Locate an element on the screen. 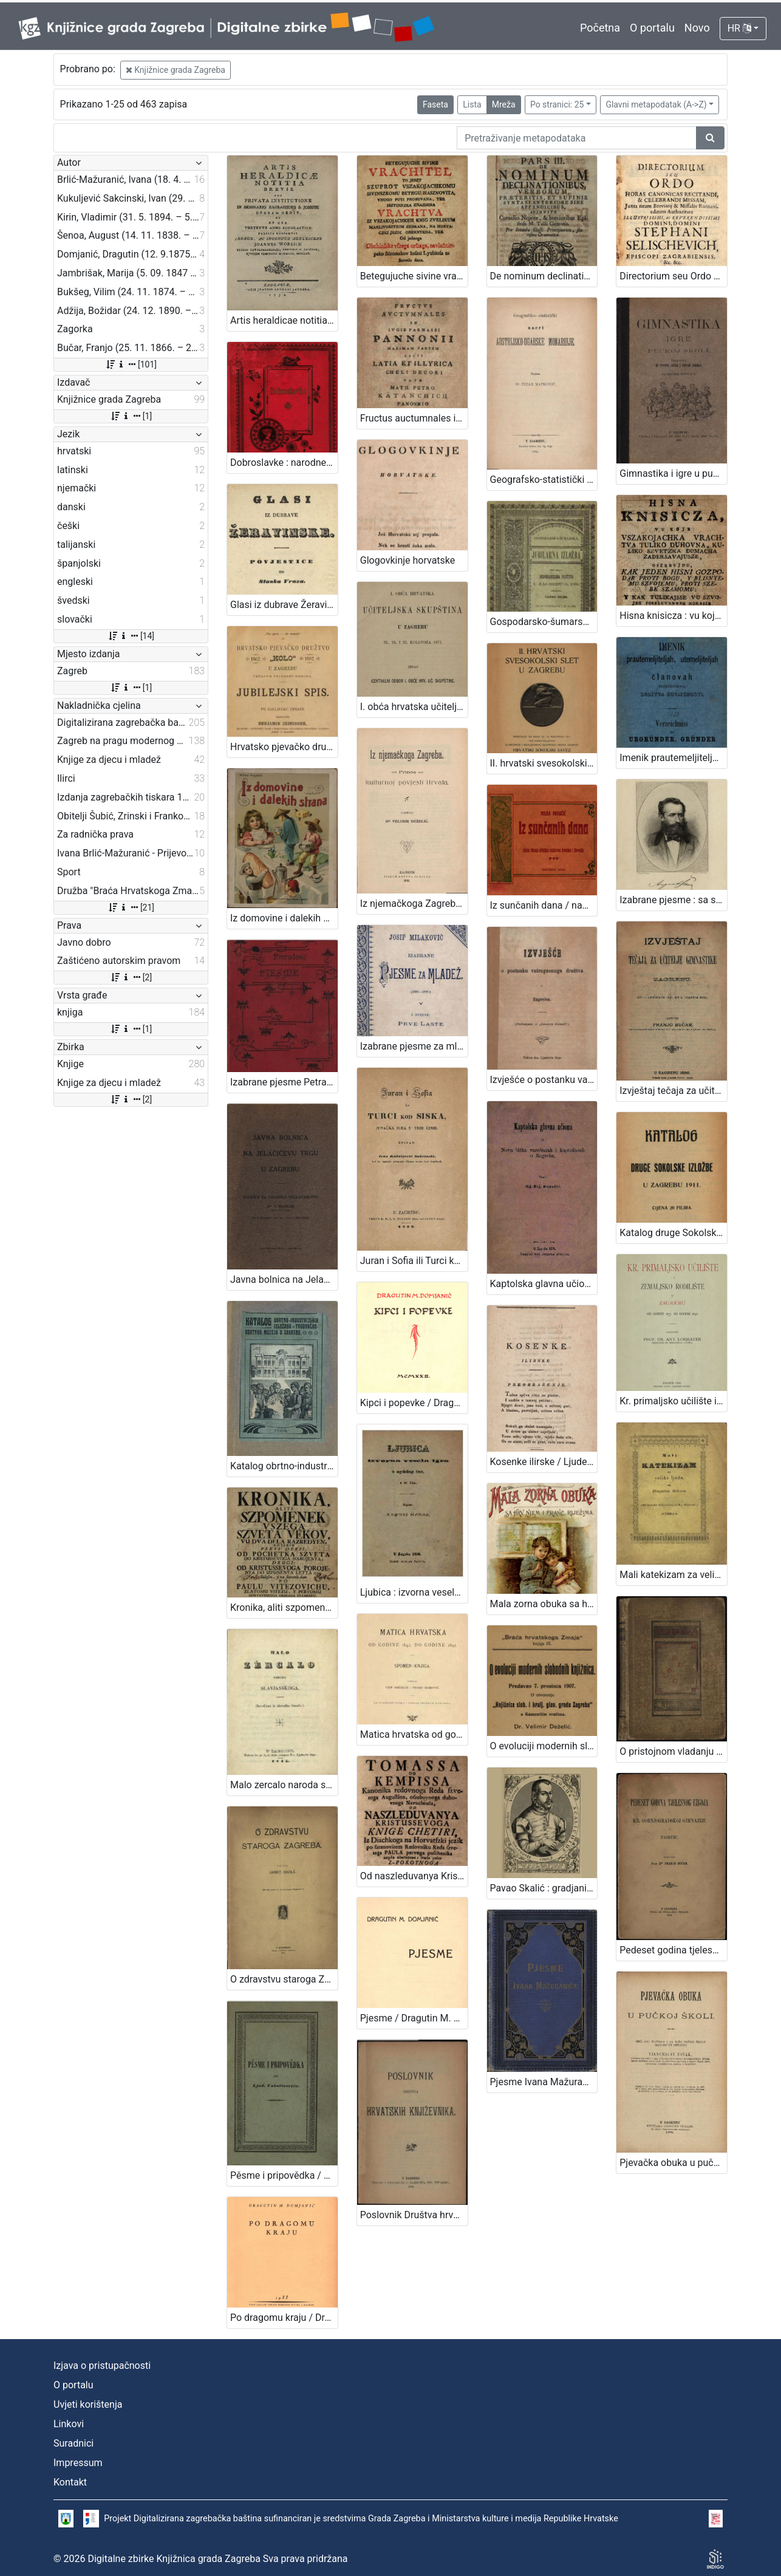  Lista is located at coordinates (472, 104).